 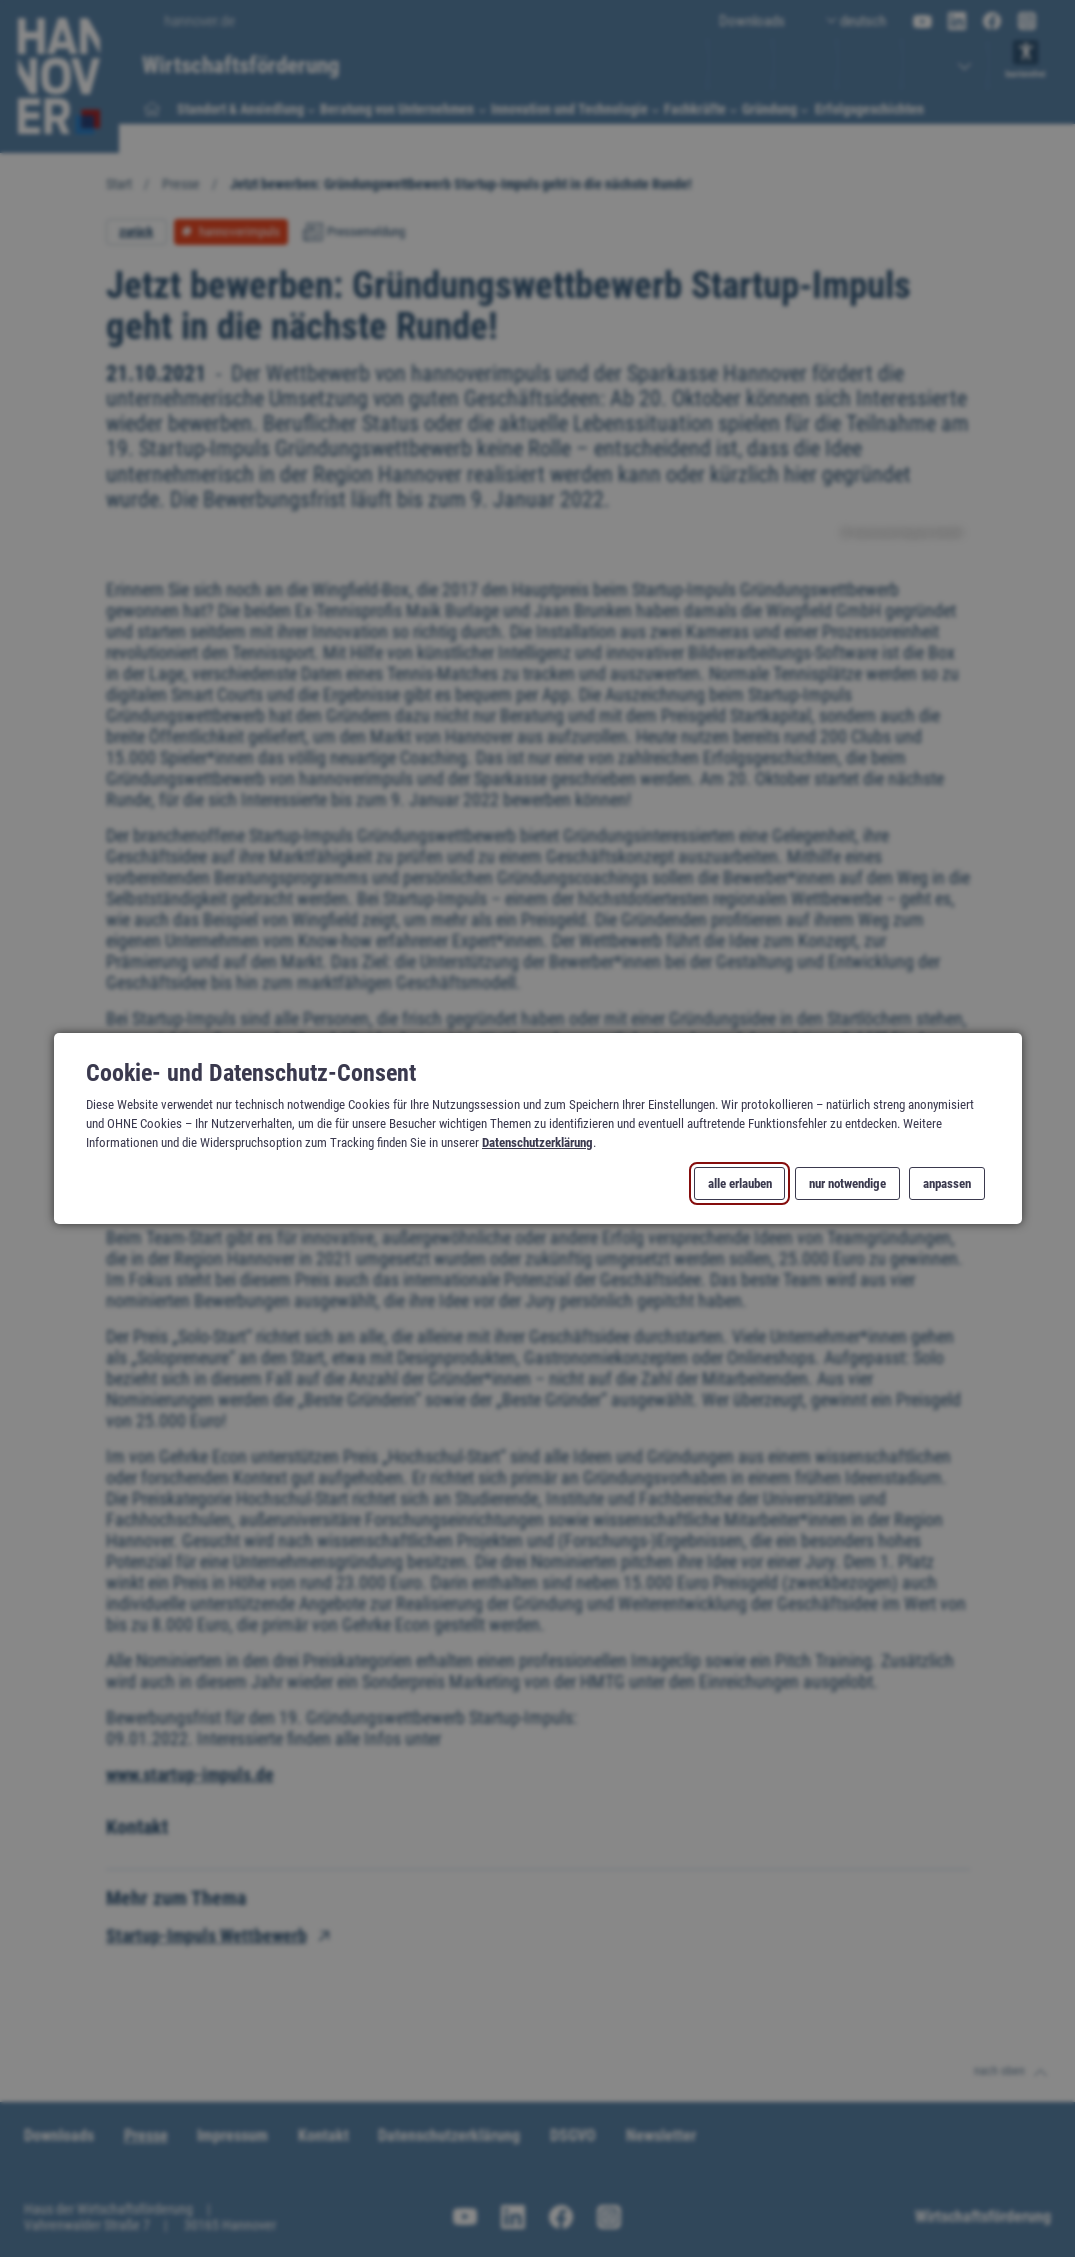 What do you see at coordinates (537, 1142) in the screenshot?
I see `Datenschutzerklärung` at bounding box center [537, 1142].